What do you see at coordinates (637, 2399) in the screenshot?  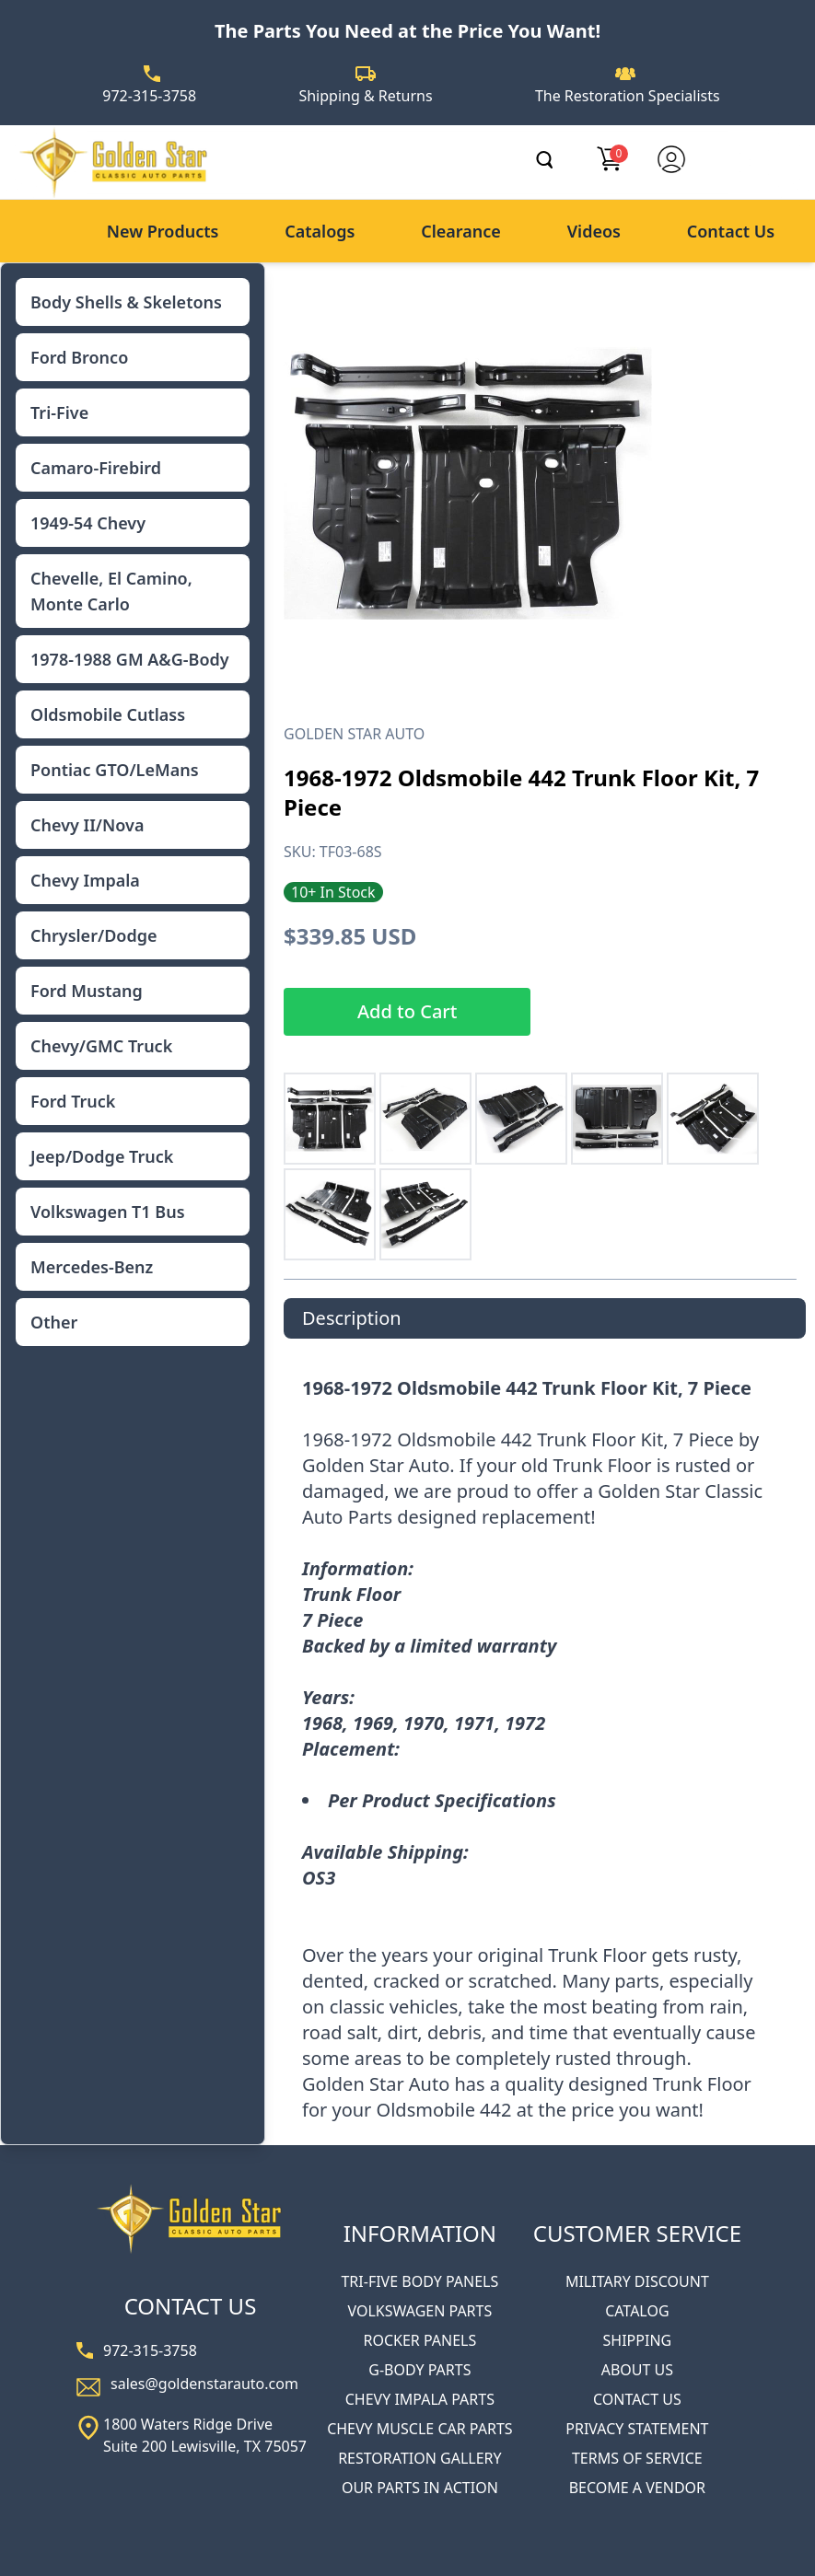 I see `CONTACT US` at bounding box center [637, 2399].